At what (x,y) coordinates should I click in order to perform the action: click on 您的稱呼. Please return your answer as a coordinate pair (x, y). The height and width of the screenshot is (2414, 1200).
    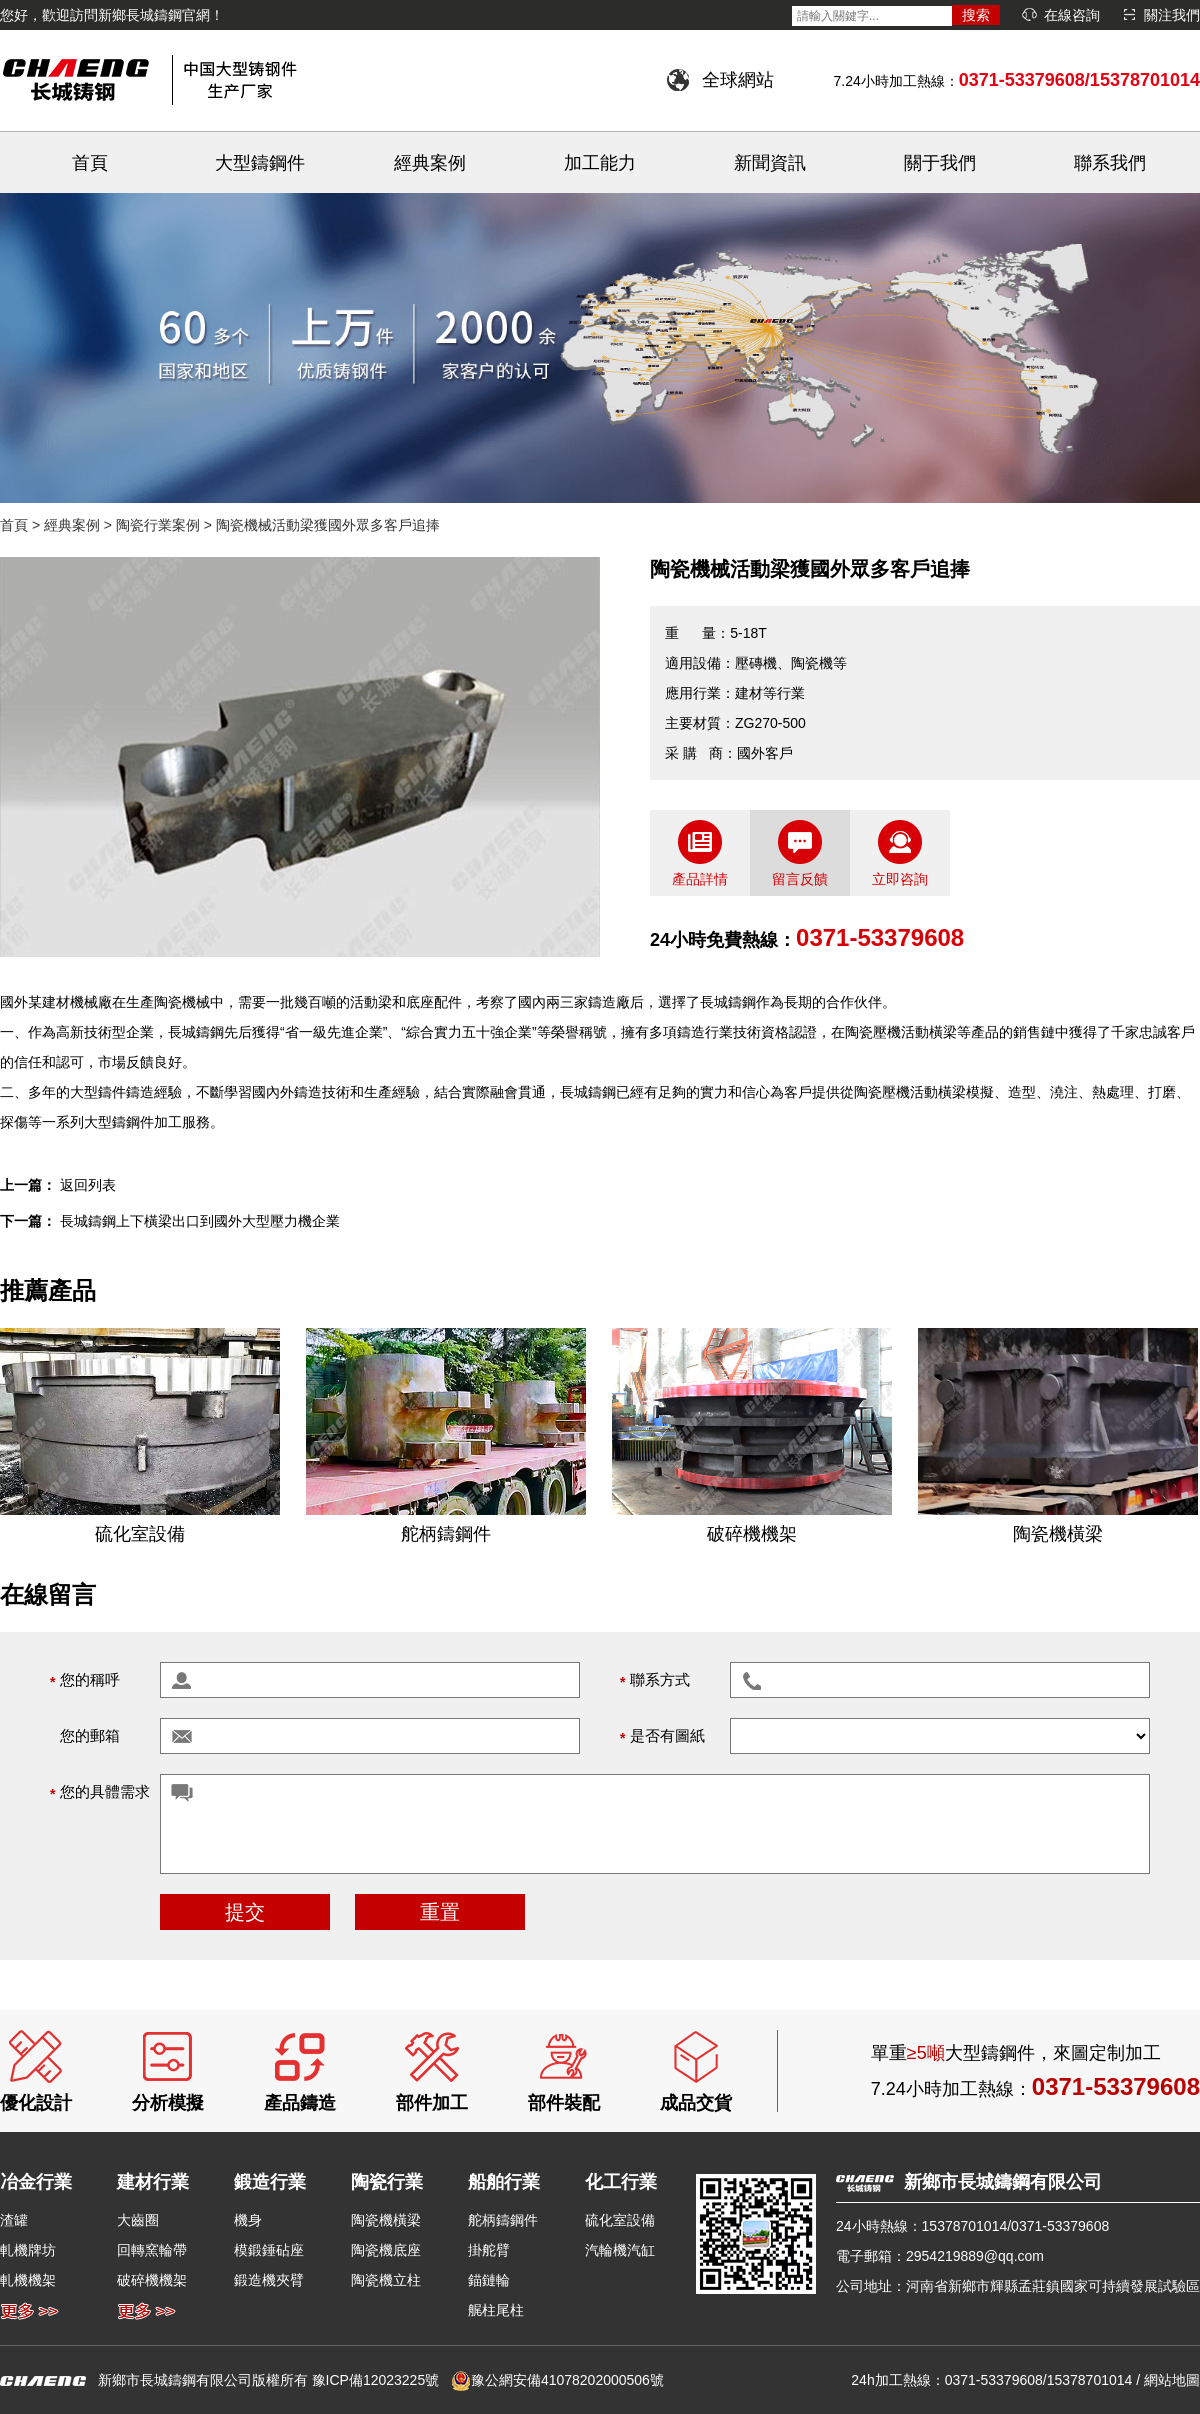
    Looking at the image, I should click on (90, 1679).